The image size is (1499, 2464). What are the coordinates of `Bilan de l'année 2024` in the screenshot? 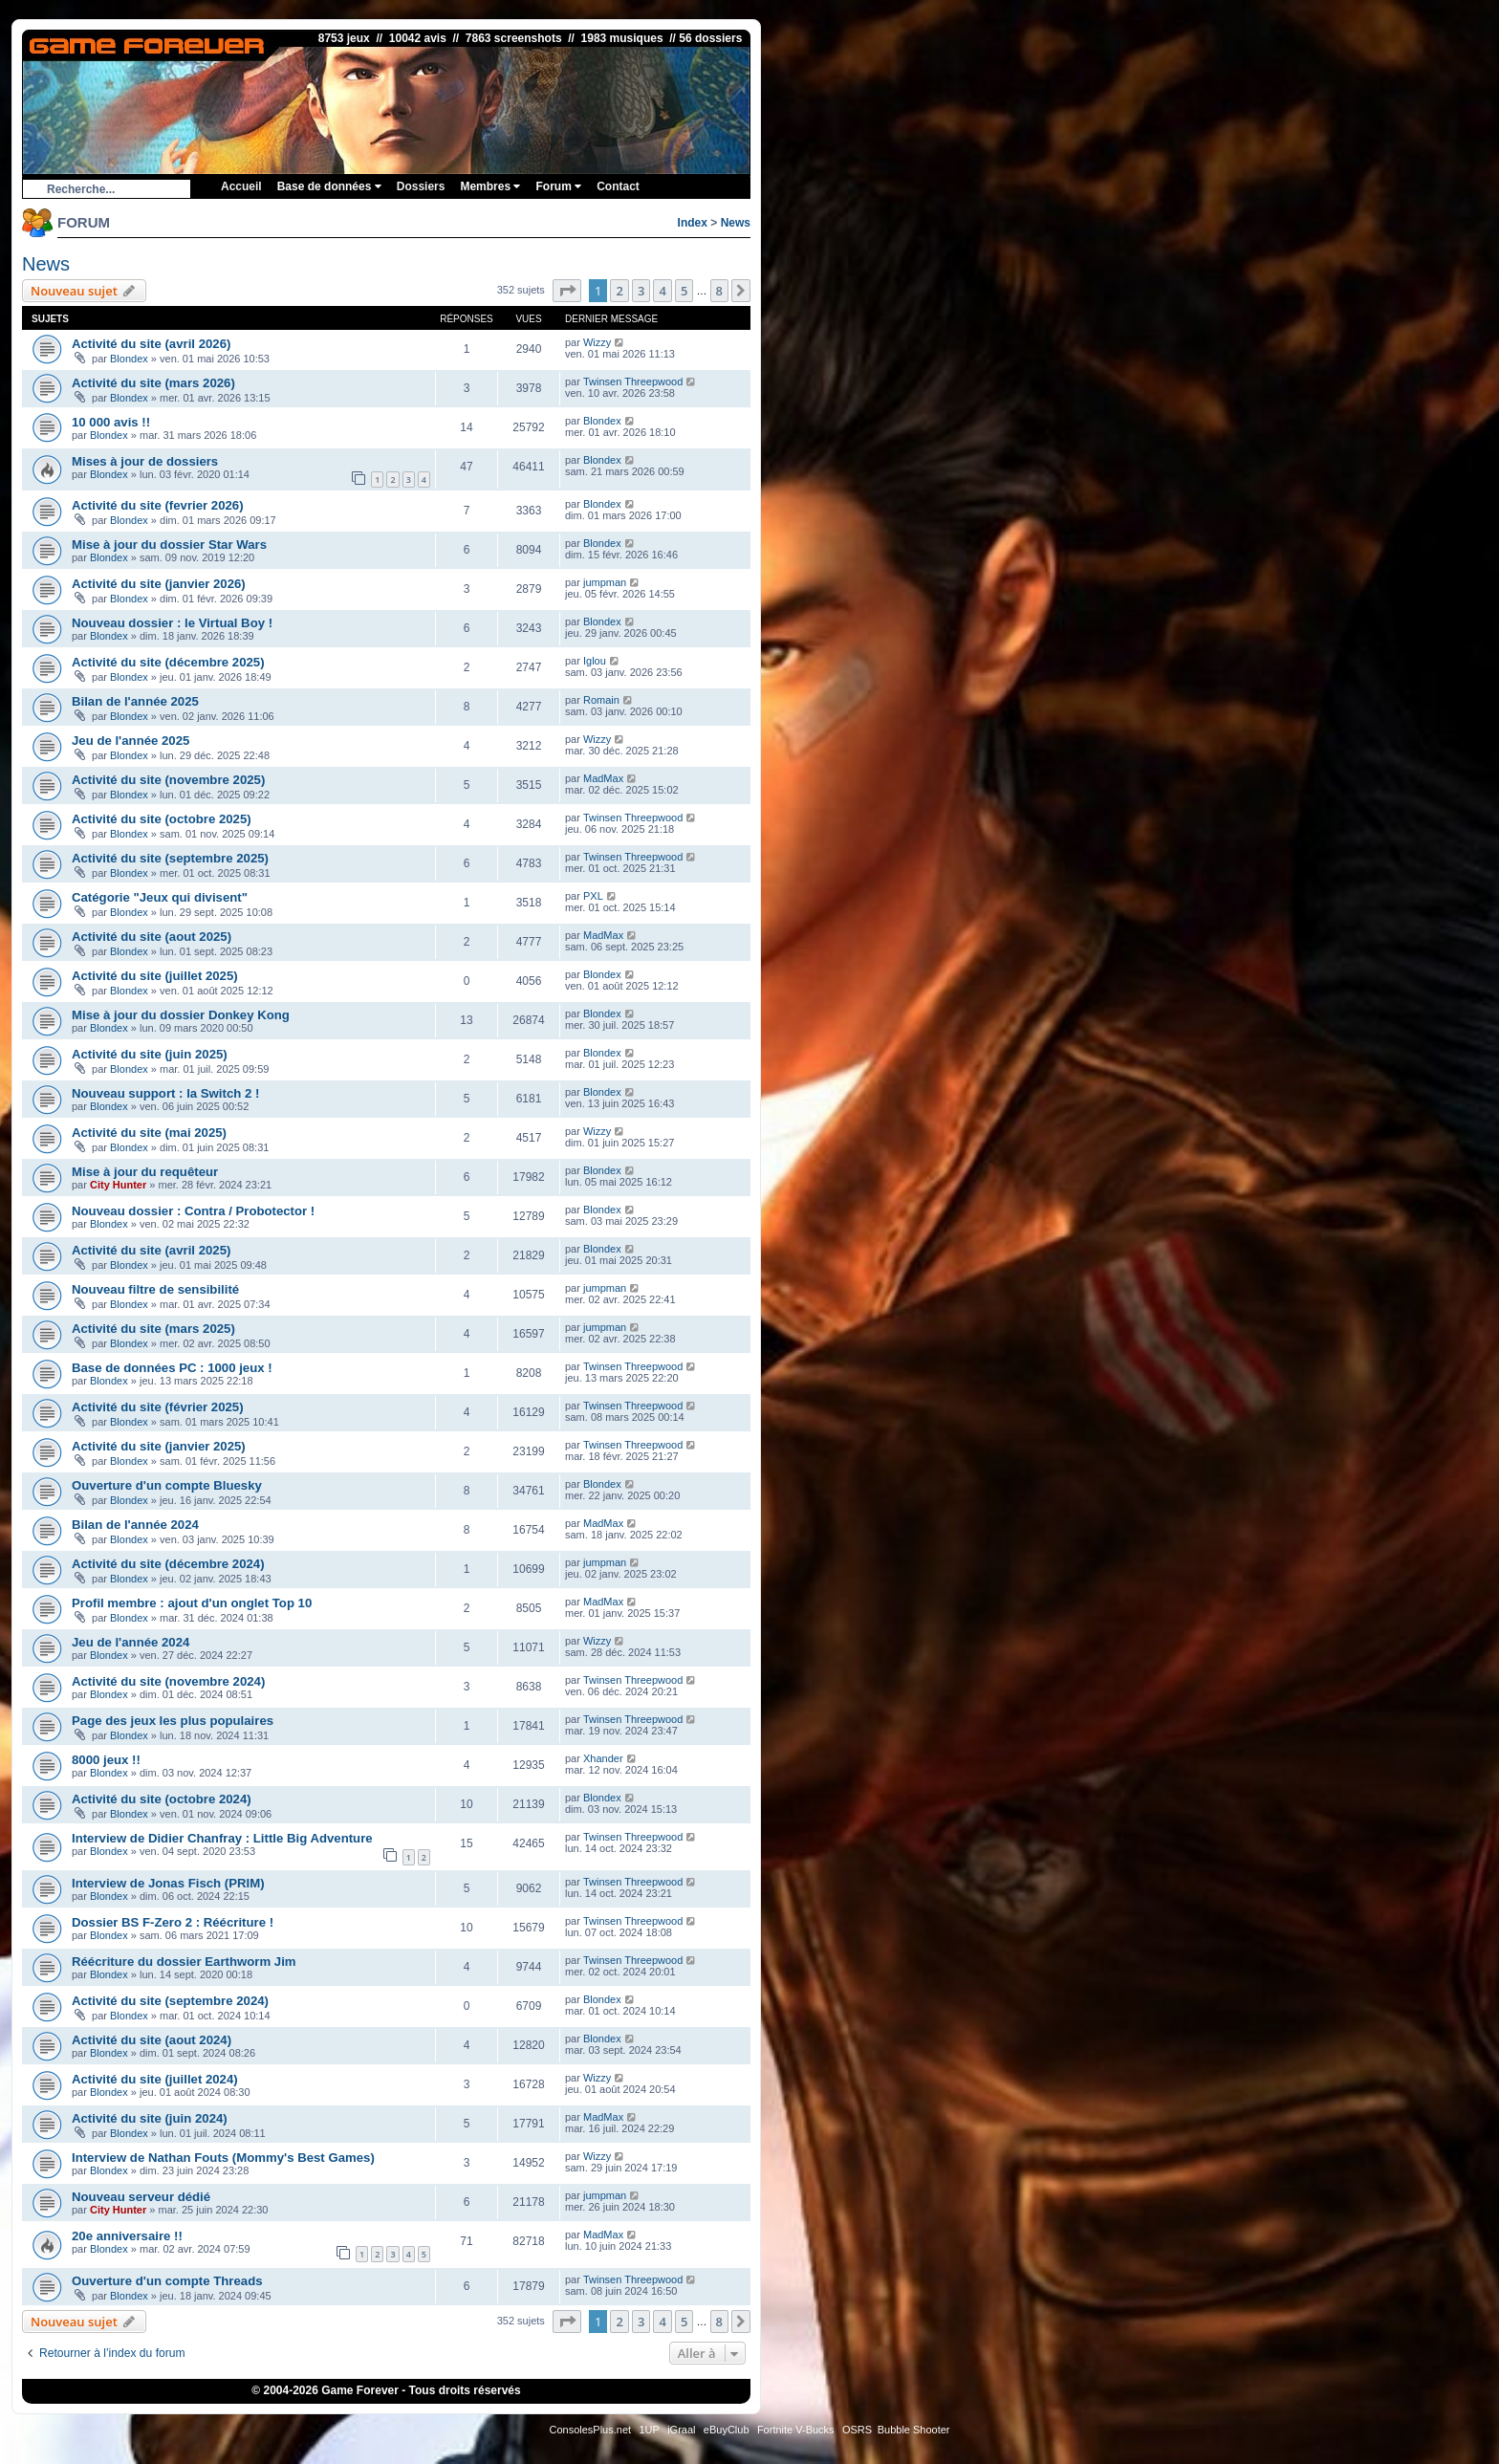 It's located at (135, 1524).